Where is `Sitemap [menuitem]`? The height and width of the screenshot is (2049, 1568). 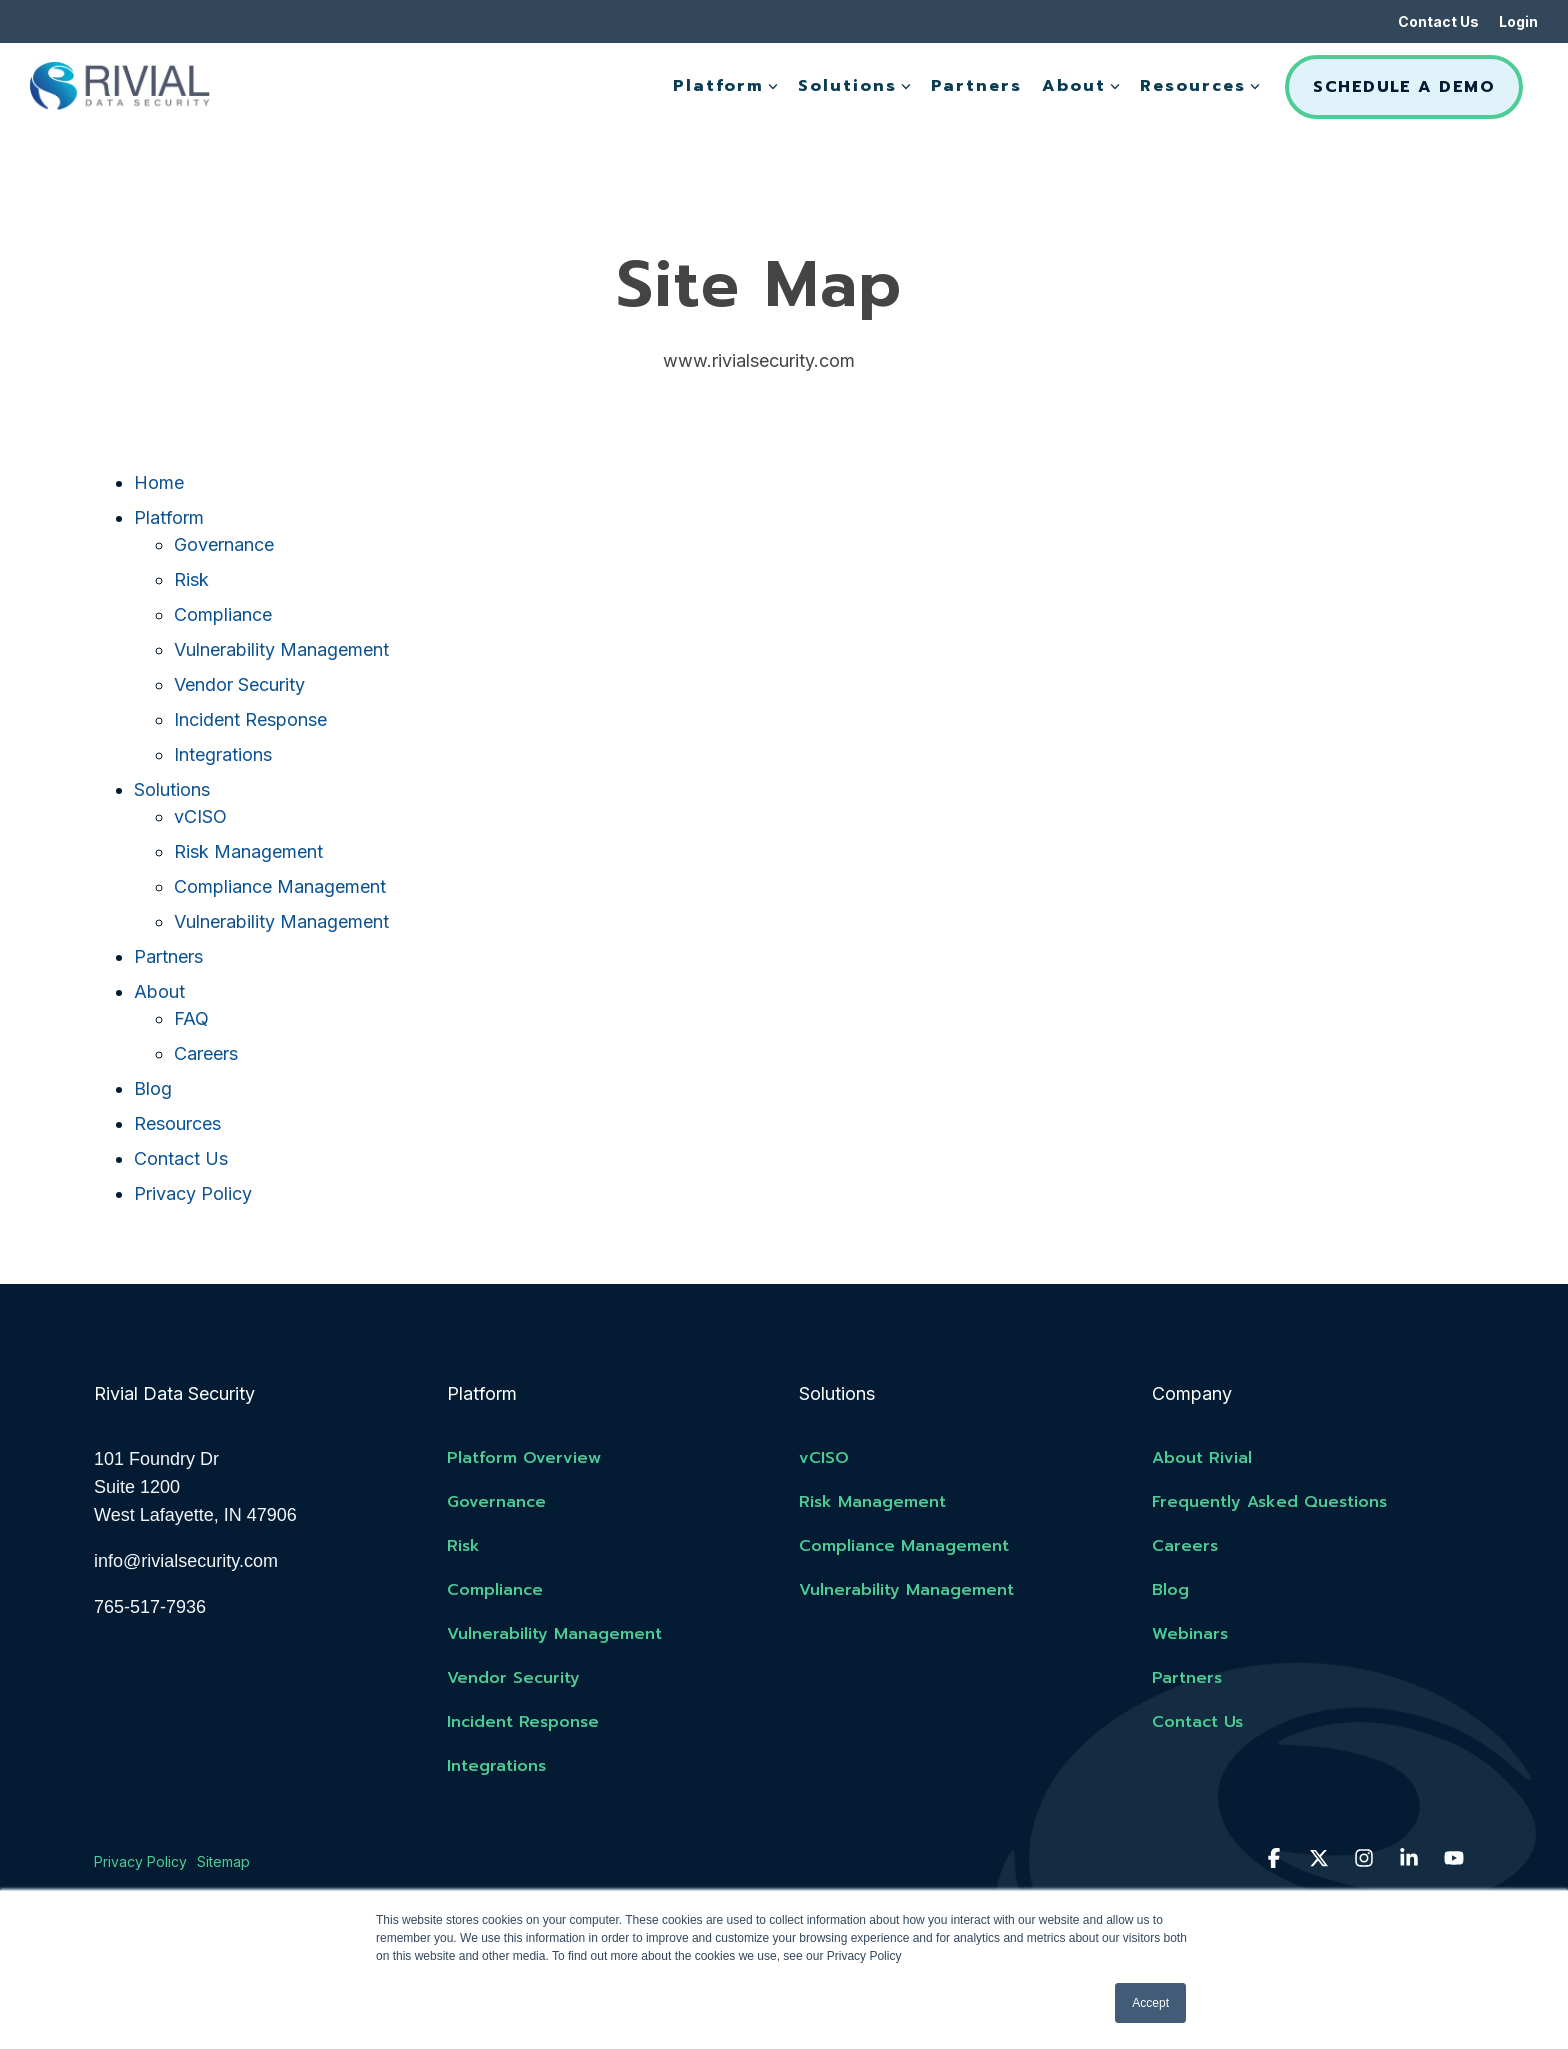
Sitemap [menuitem] is located at coordinates (223, 1861).